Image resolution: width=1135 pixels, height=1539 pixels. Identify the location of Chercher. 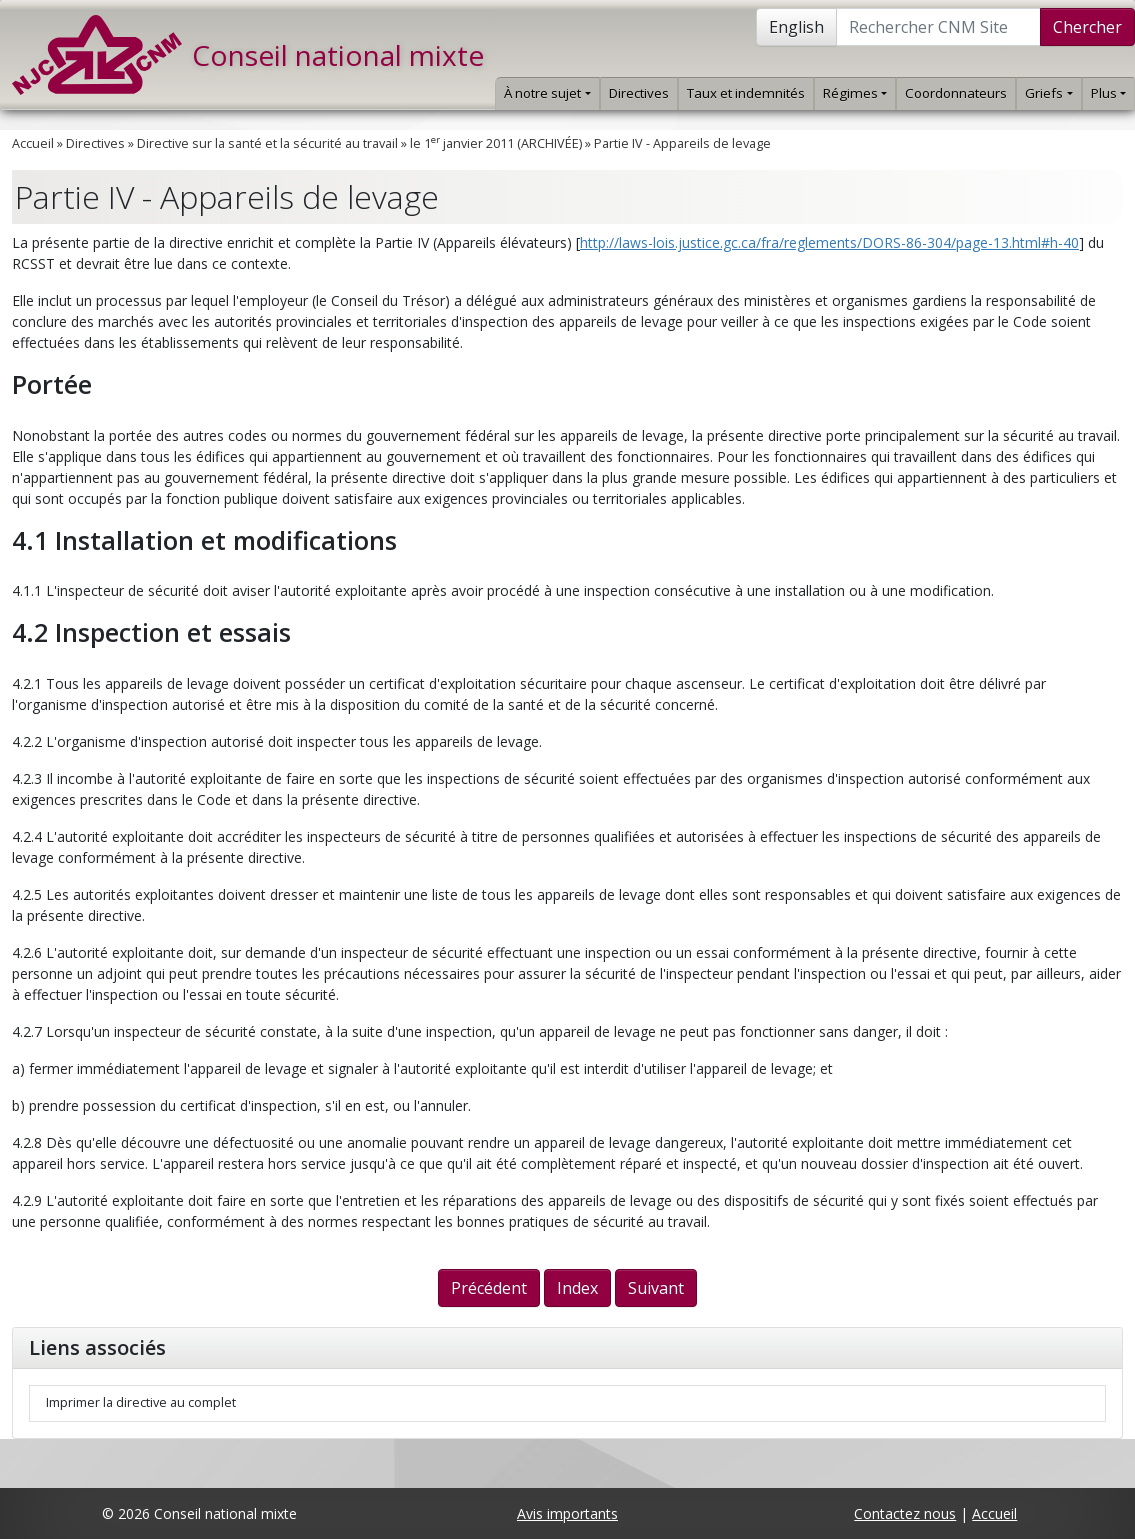
(1087, 27).